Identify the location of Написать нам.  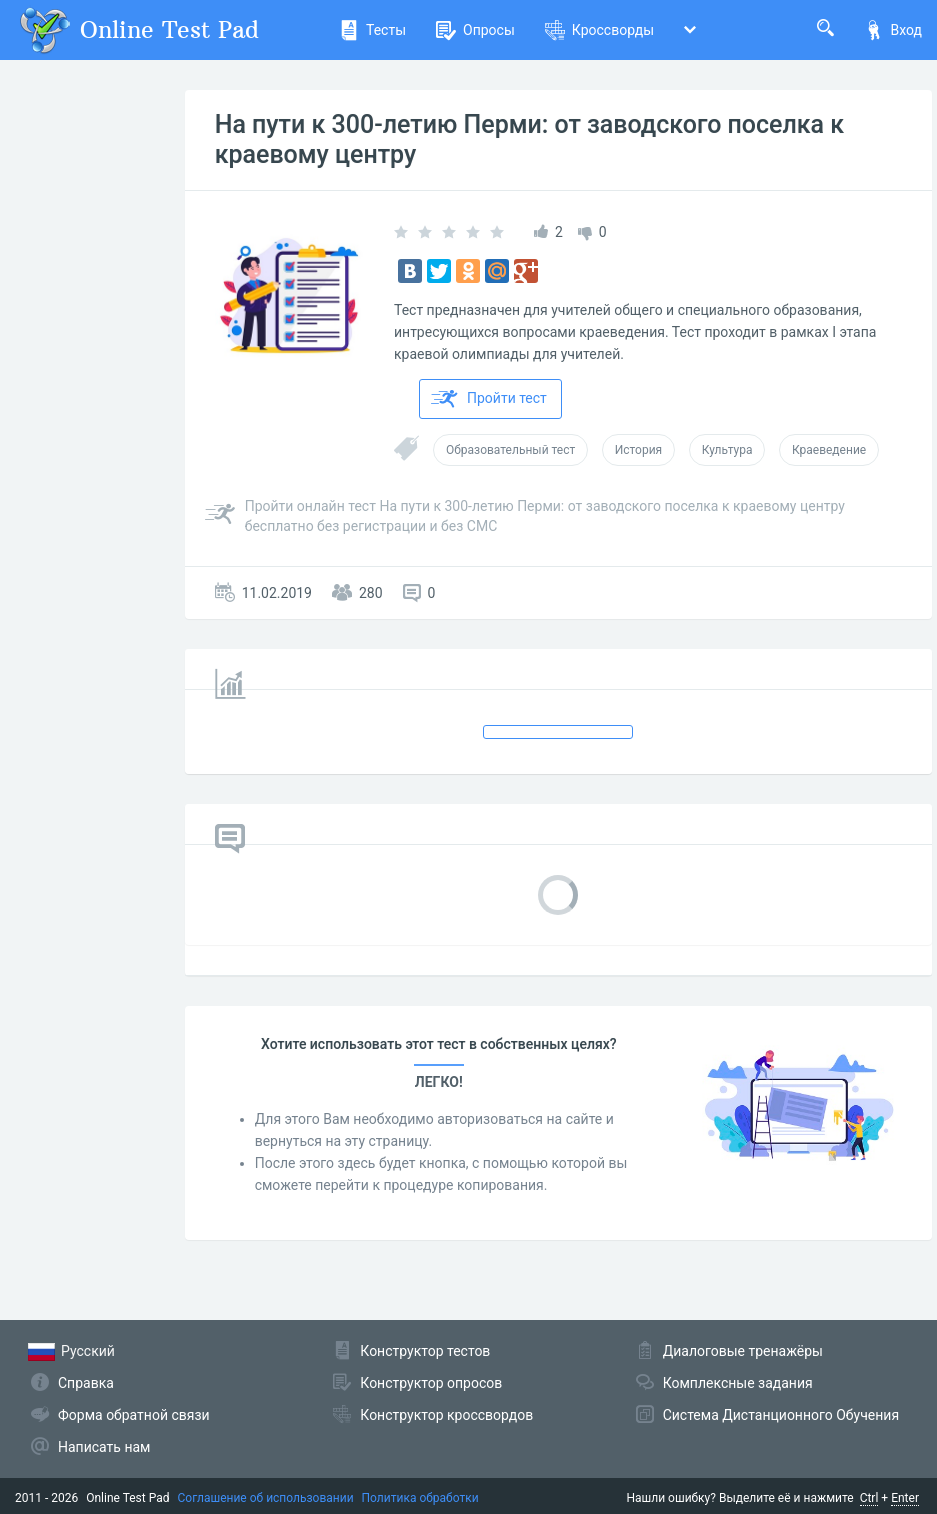
(104, 1447).